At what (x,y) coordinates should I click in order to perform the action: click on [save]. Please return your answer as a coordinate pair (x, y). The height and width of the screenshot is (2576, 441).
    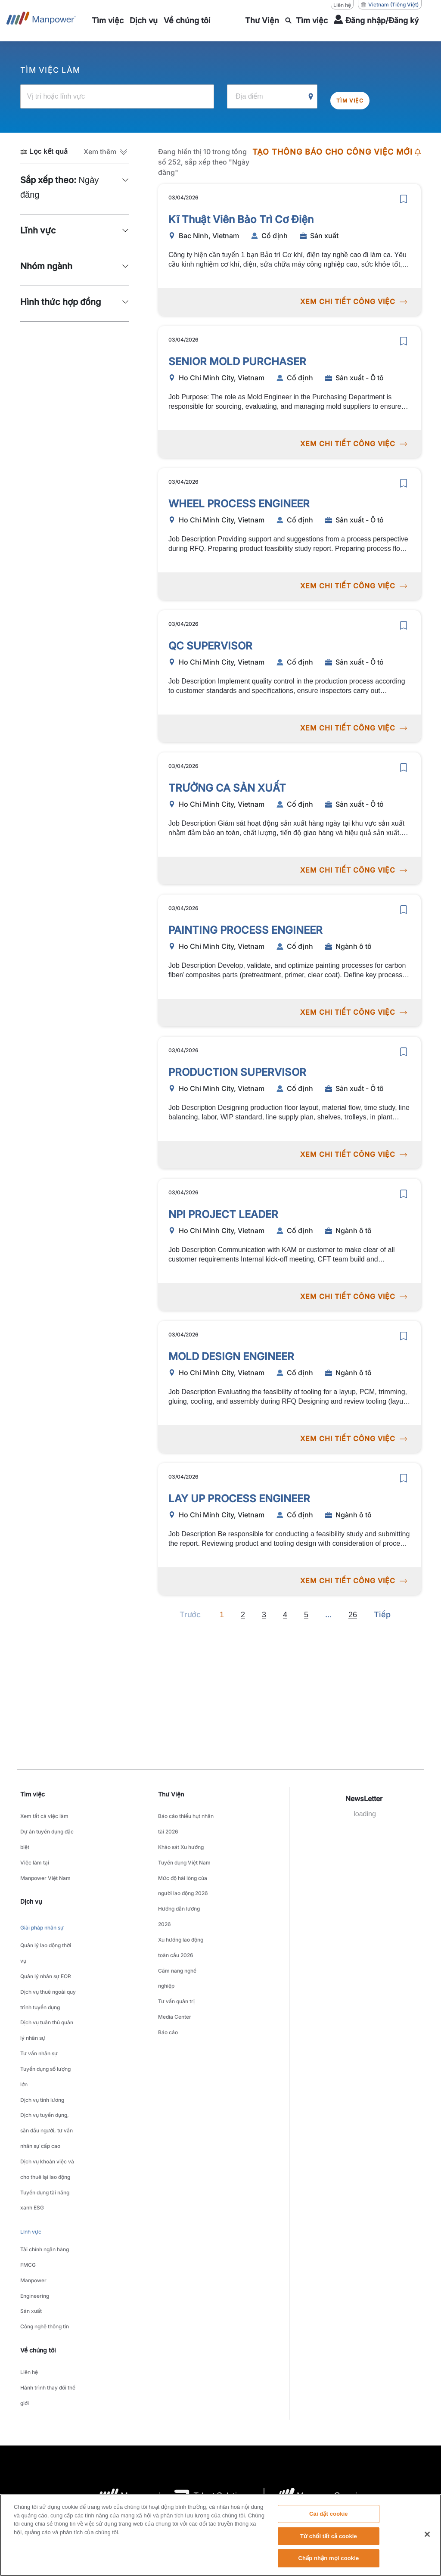
    Looking at the image, I should click on (403, 198).